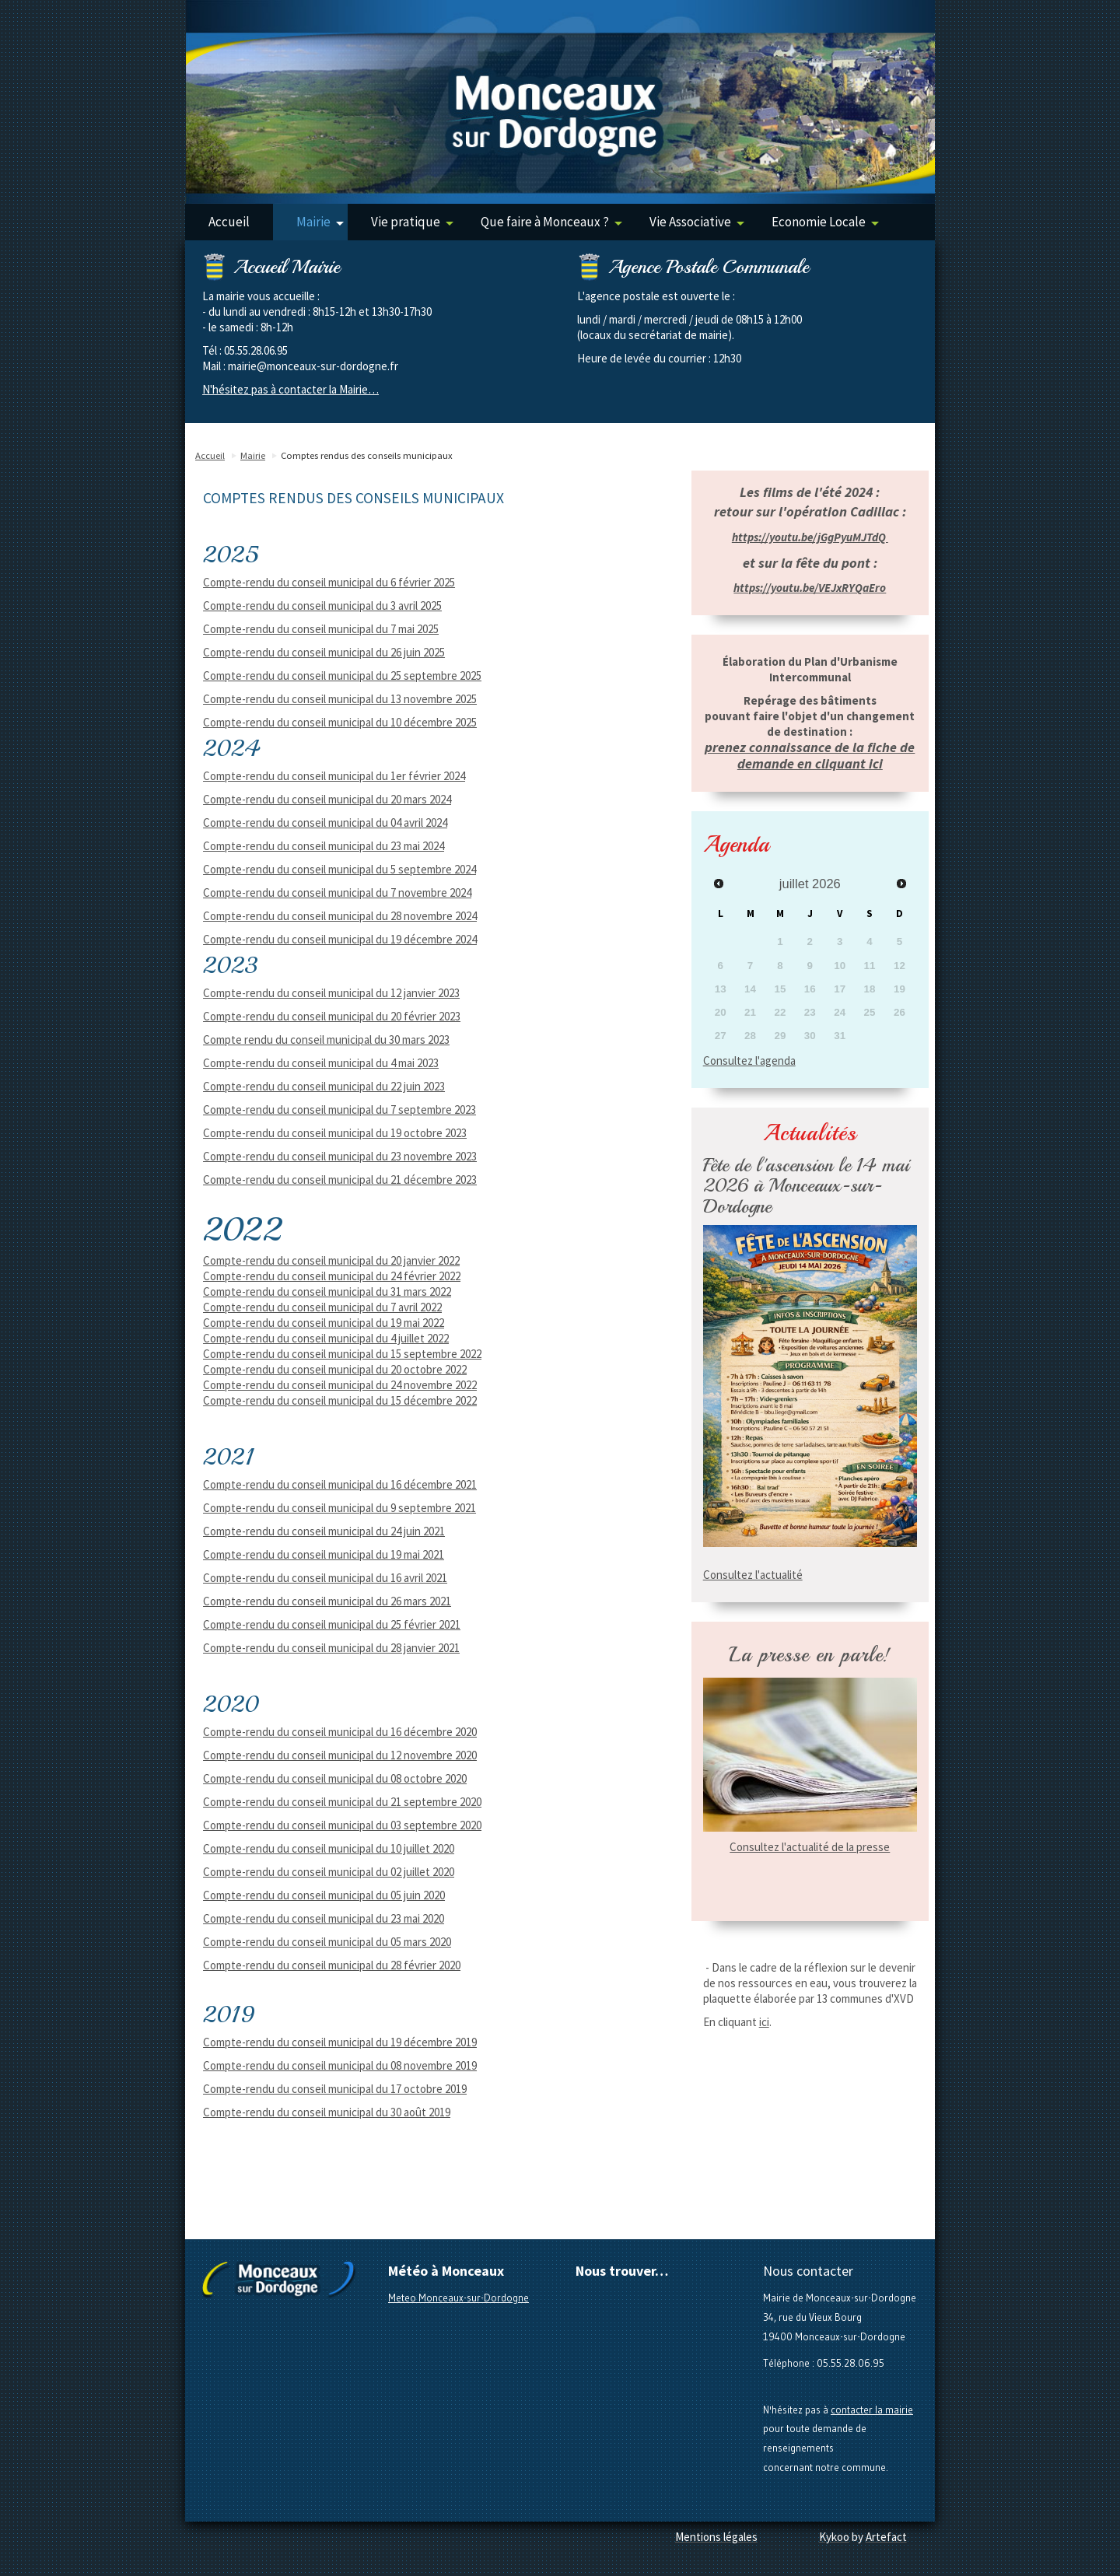 This screenshot has height=2576, width=1120. Describe the element at coordinates (340, 1156) in the screenshot. I see `Compte-rendu du conseil municipal du 23 novembre 2023` at that location.